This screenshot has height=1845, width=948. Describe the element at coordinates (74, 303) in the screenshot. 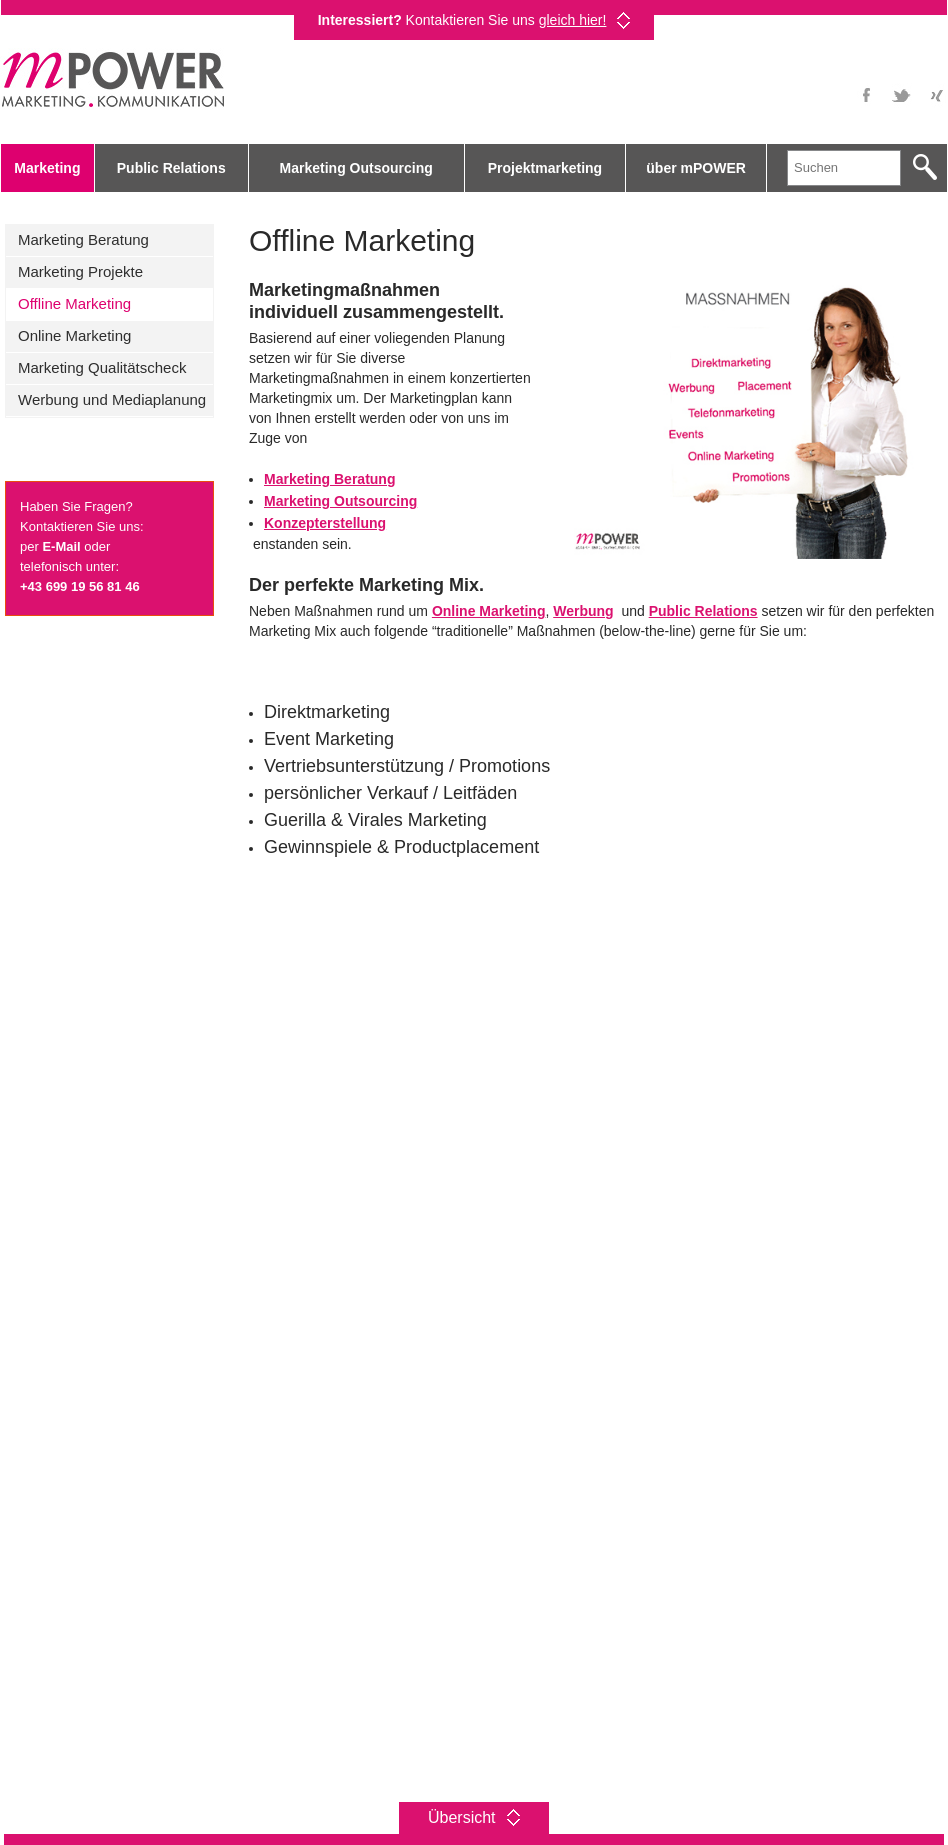

I see `Offline Marketing` at that location.